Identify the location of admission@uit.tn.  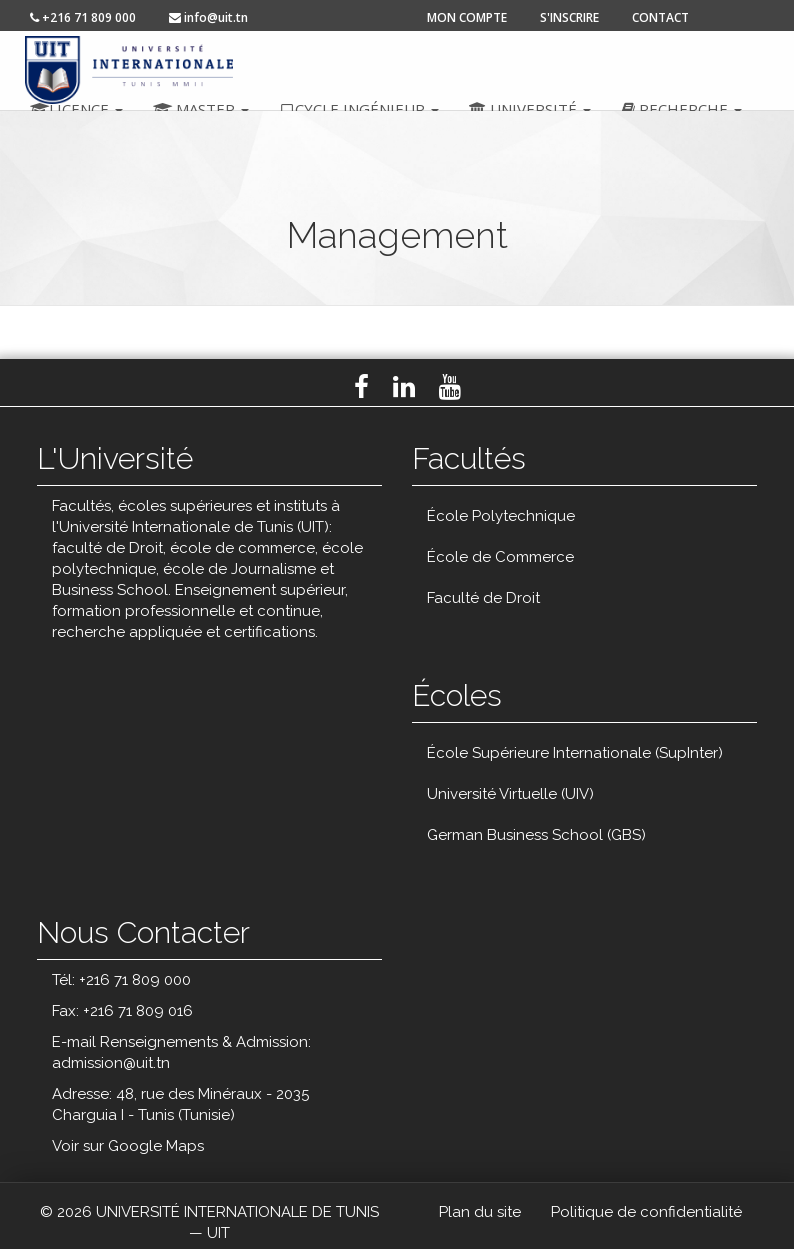
(111, 1063).